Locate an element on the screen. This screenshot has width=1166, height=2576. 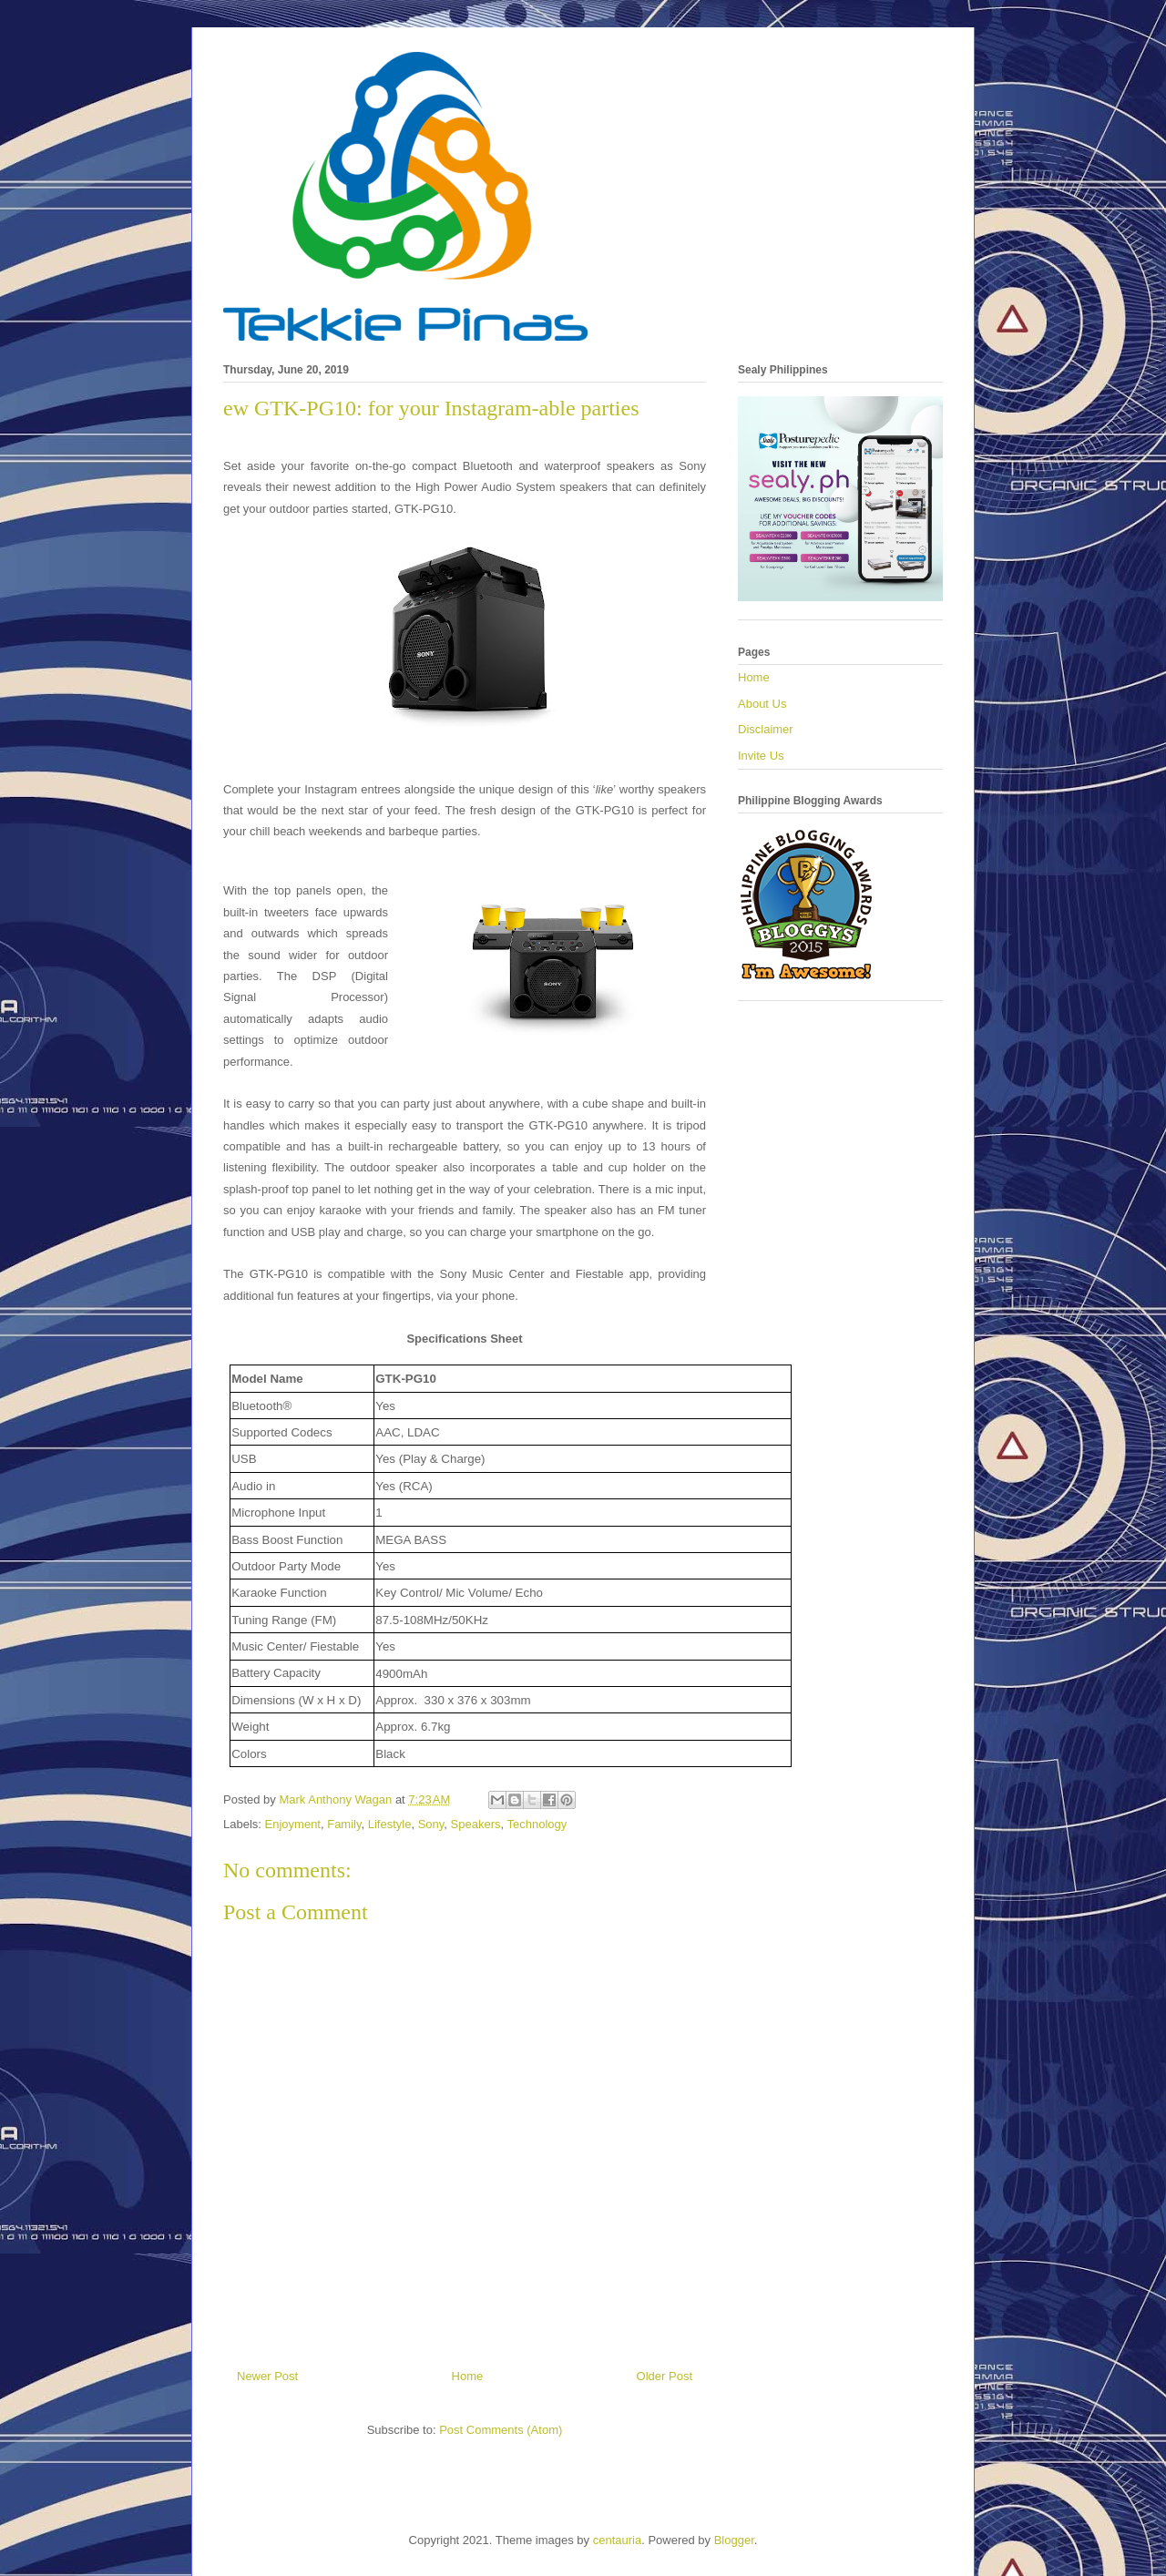
Technology is located at coordinates (537, 1824).